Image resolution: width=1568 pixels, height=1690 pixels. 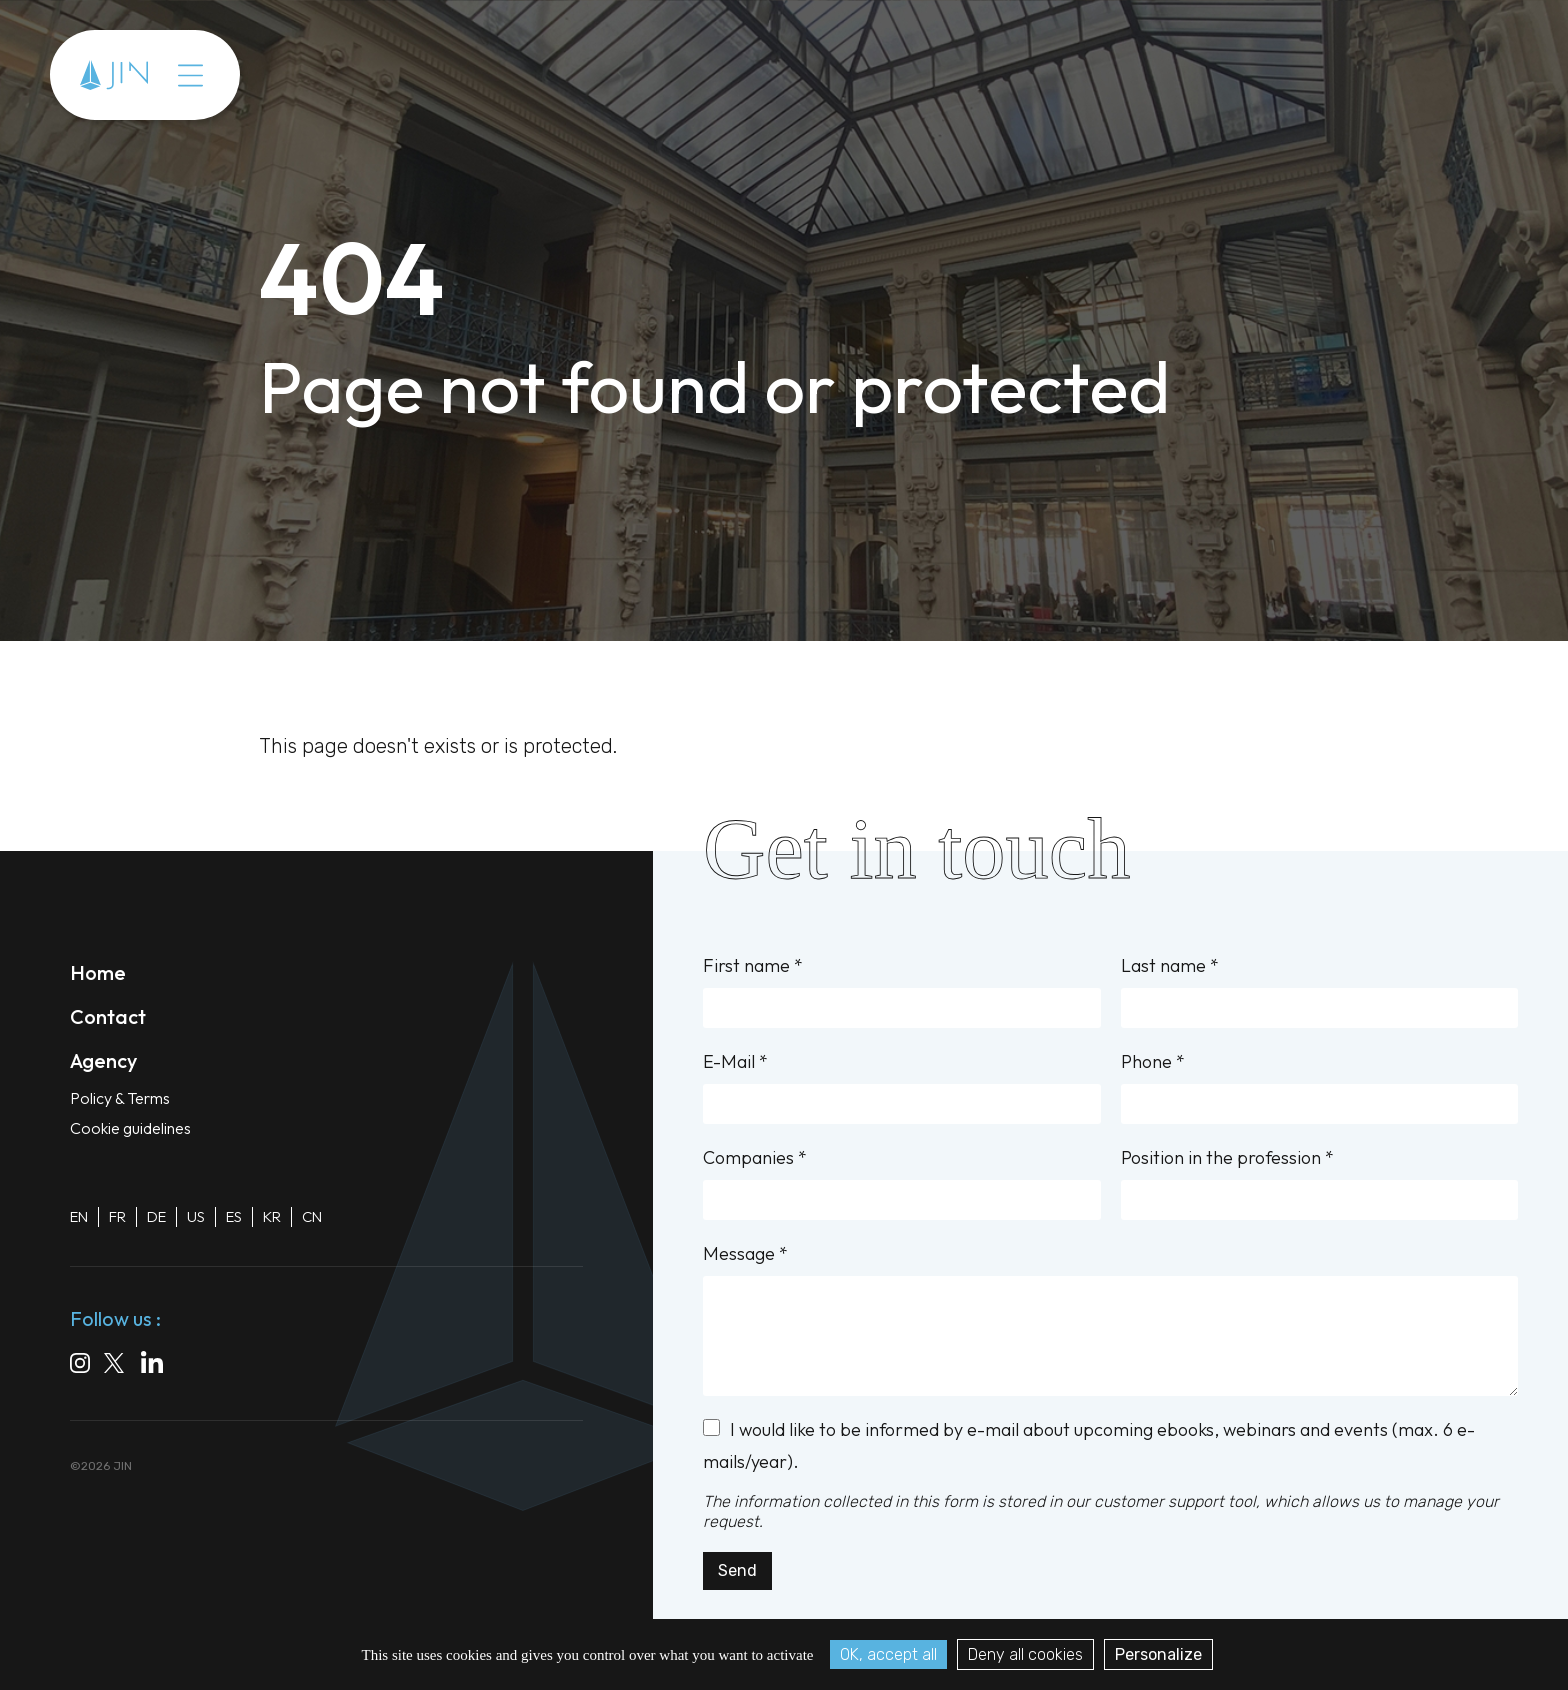 I want to click on US, so click(x=196, y=1216).